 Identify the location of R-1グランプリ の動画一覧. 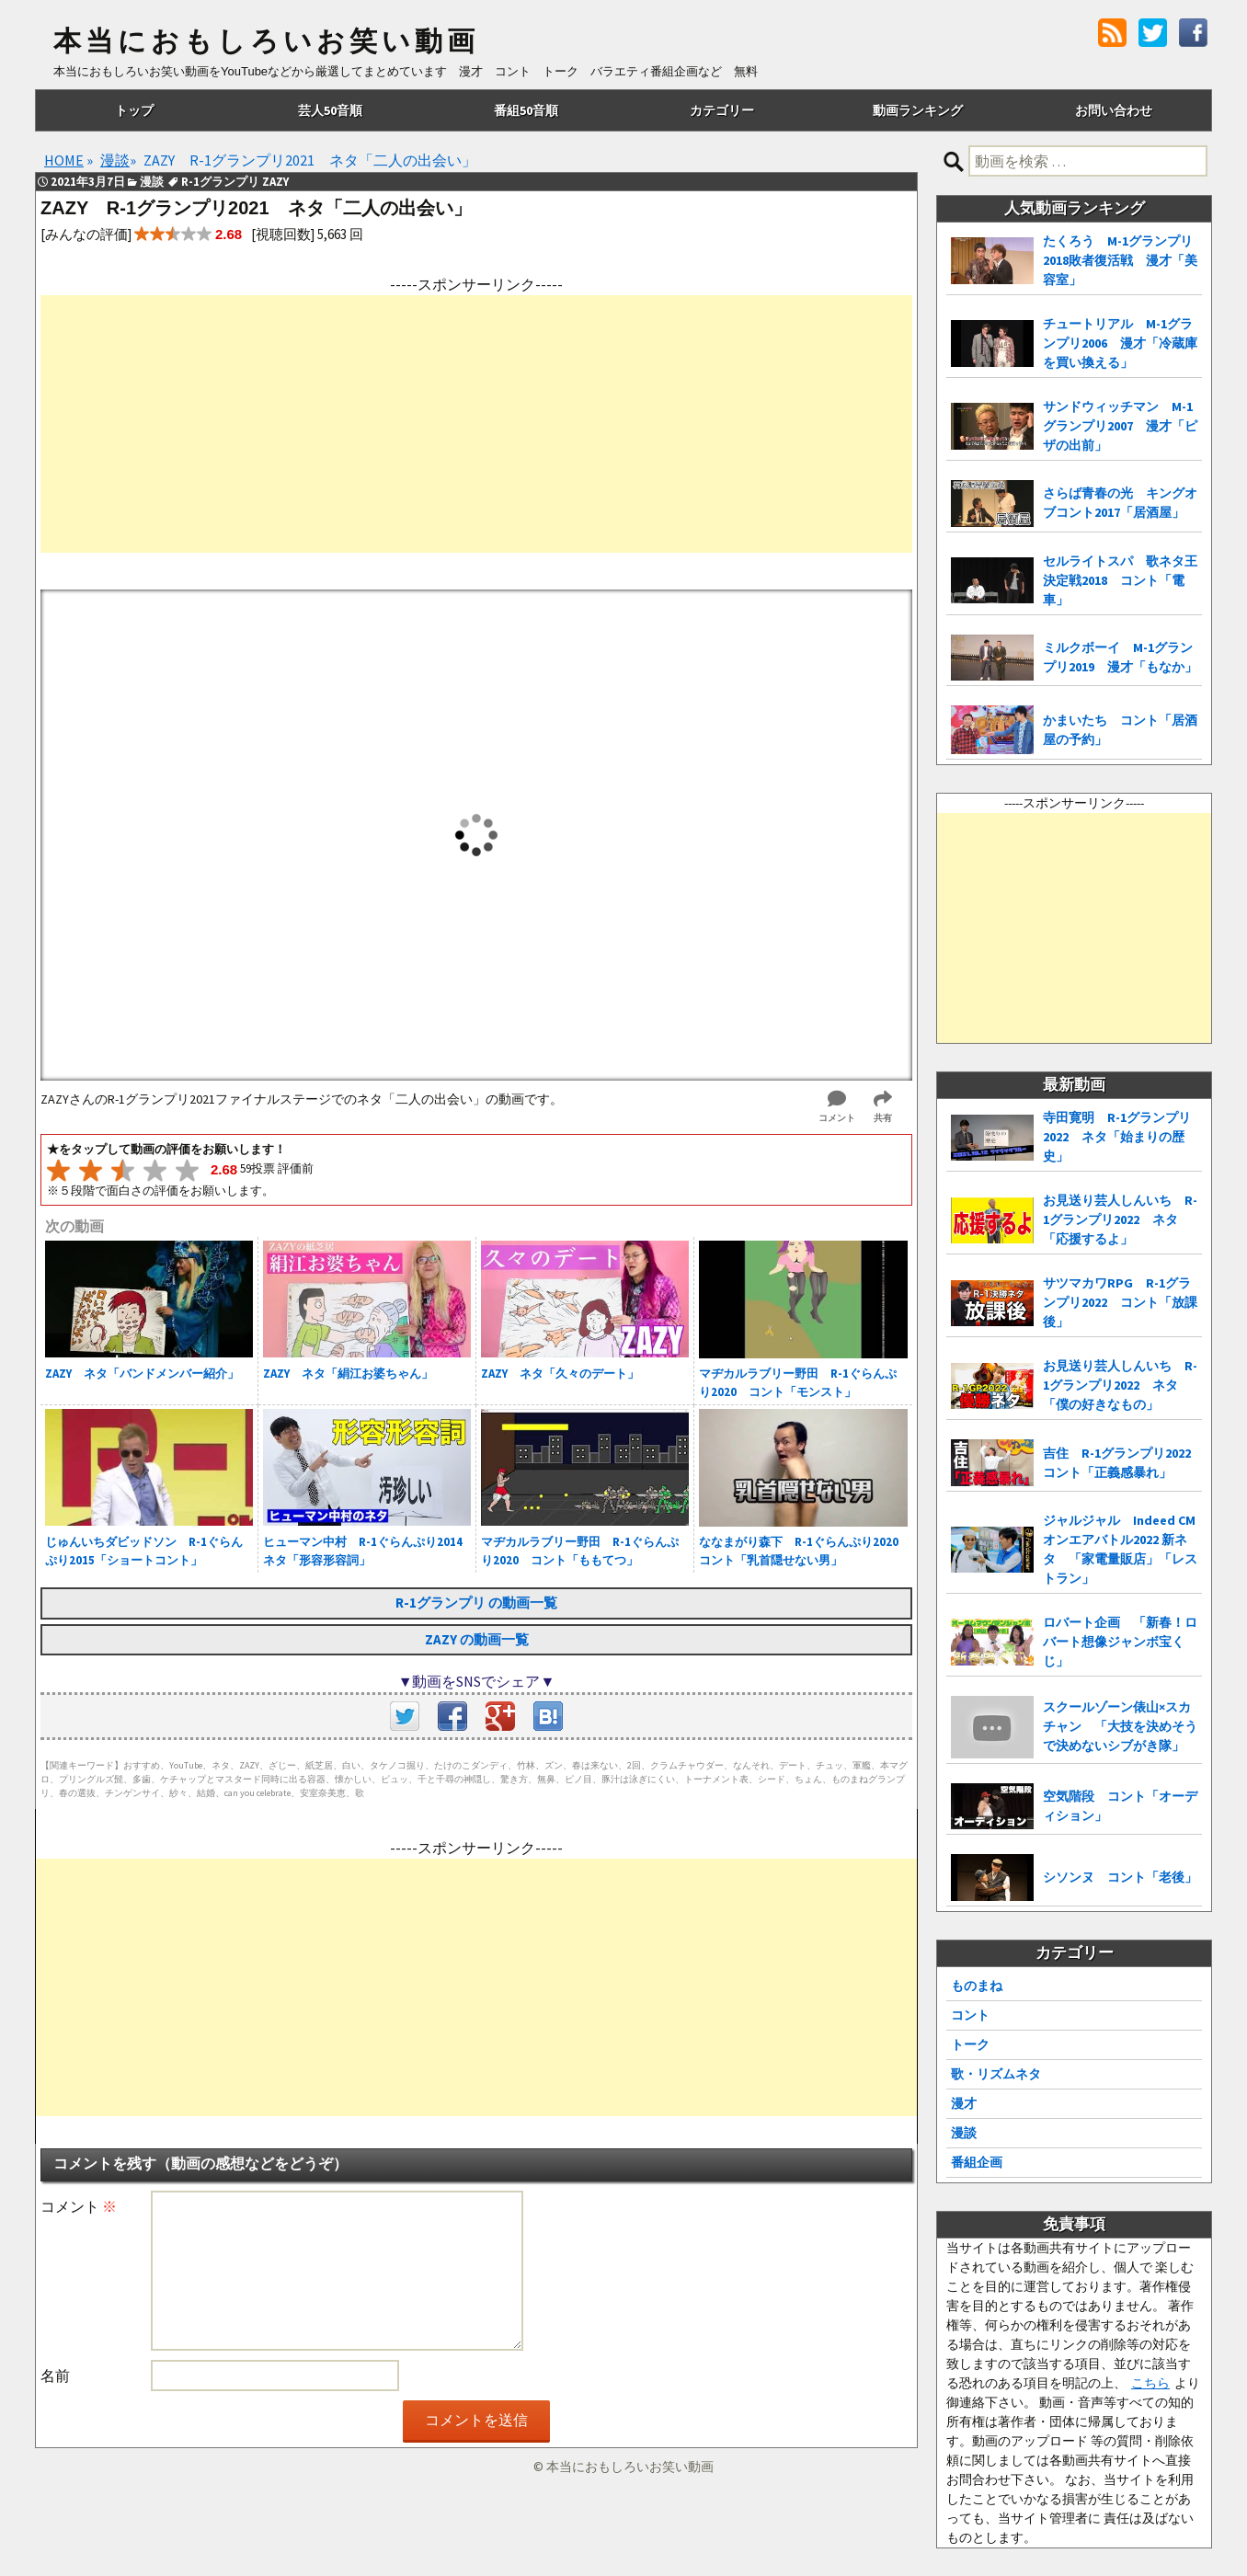
(476, 1602).